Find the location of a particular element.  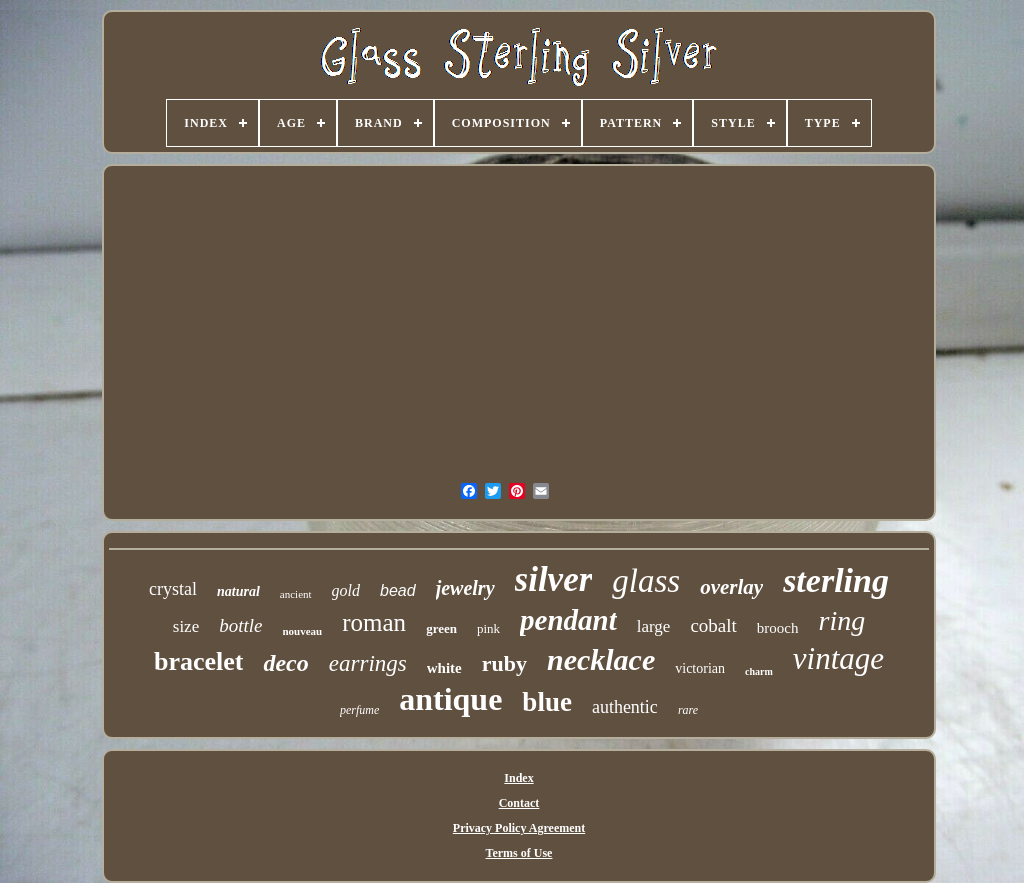

green is located at coordinates (441, 628).